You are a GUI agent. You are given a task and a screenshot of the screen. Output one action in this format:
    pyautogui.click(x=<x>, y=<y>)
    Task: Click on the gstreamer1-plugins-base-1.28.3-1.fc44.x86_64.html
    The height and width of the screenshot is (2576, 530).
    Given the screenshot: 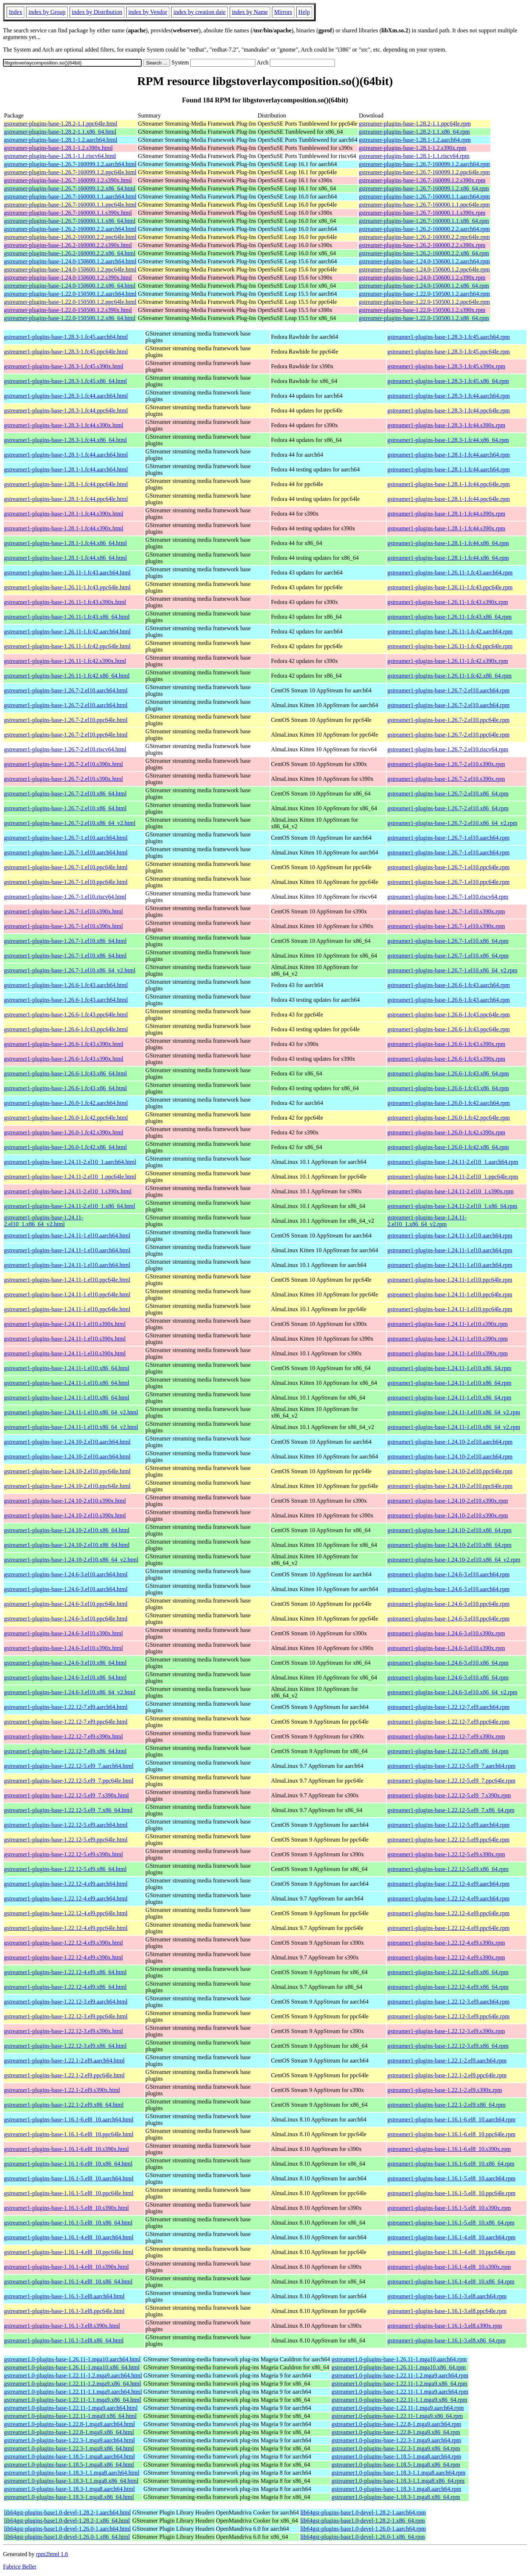 What is the action you would take?
    pyautogui.click(x=65, y=440)
    